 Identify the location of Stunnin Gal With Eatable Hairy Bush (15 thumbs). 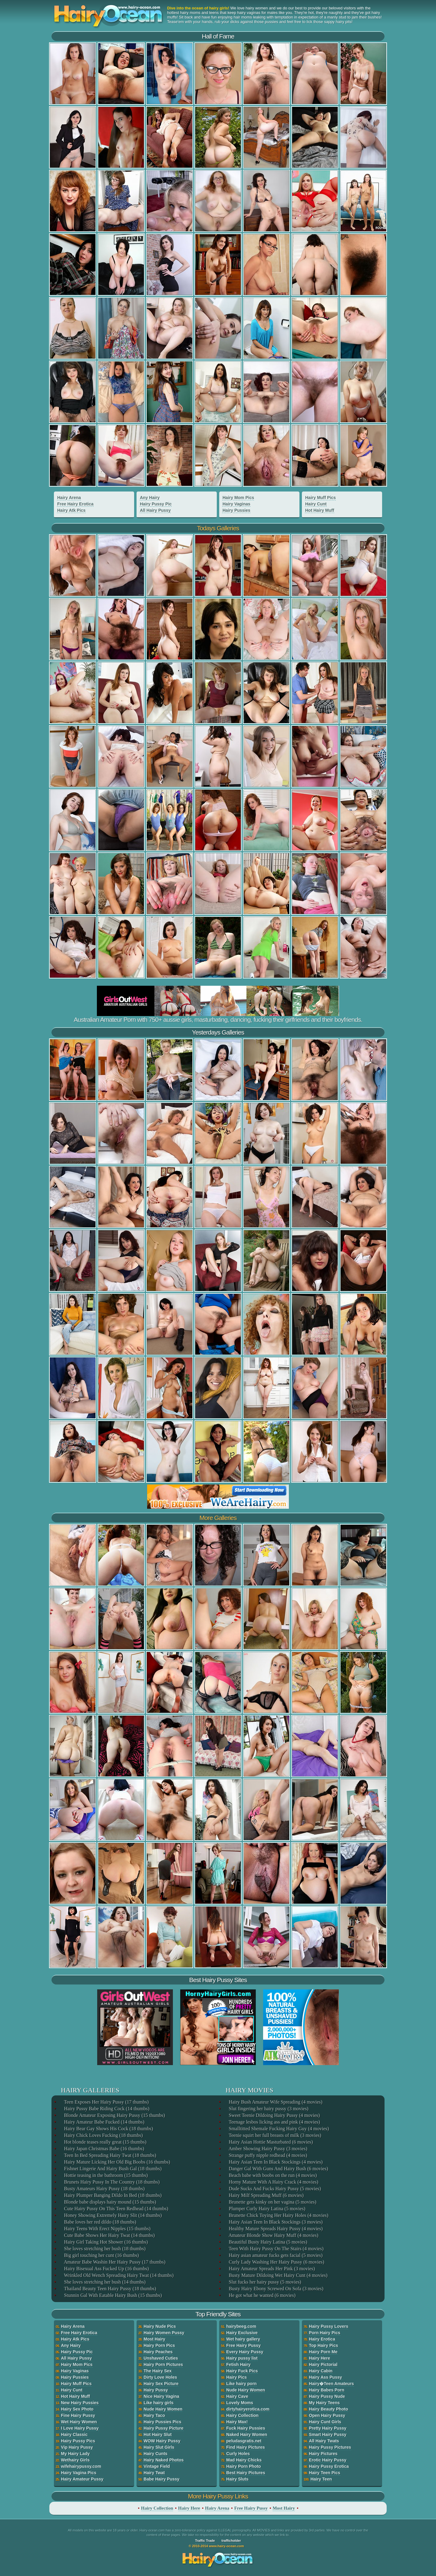
(112, 2295).